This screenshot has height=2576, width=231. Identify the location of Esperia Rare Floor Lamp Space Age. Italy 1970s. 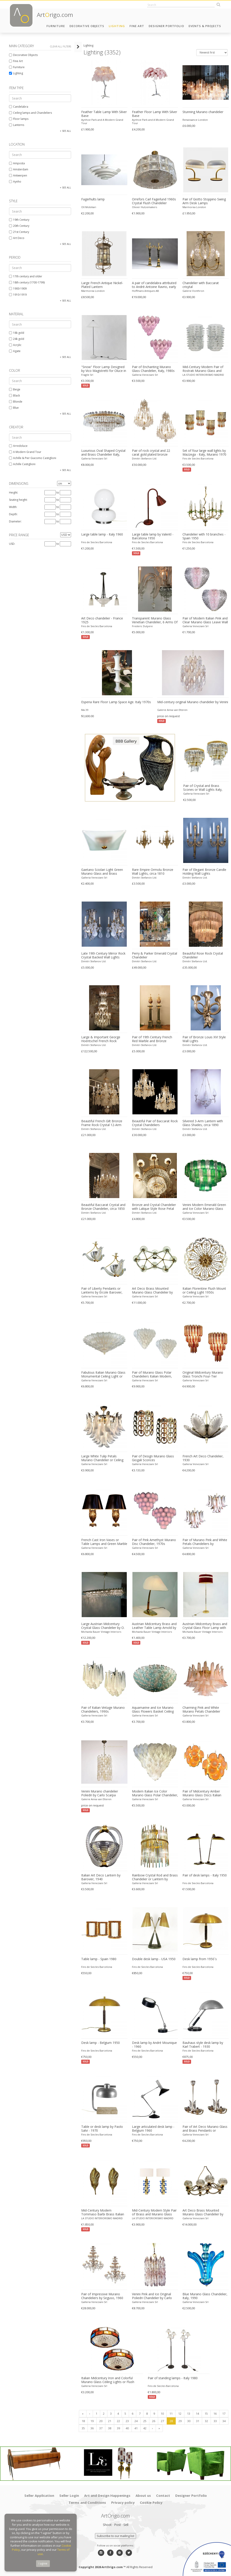
(116, 702).